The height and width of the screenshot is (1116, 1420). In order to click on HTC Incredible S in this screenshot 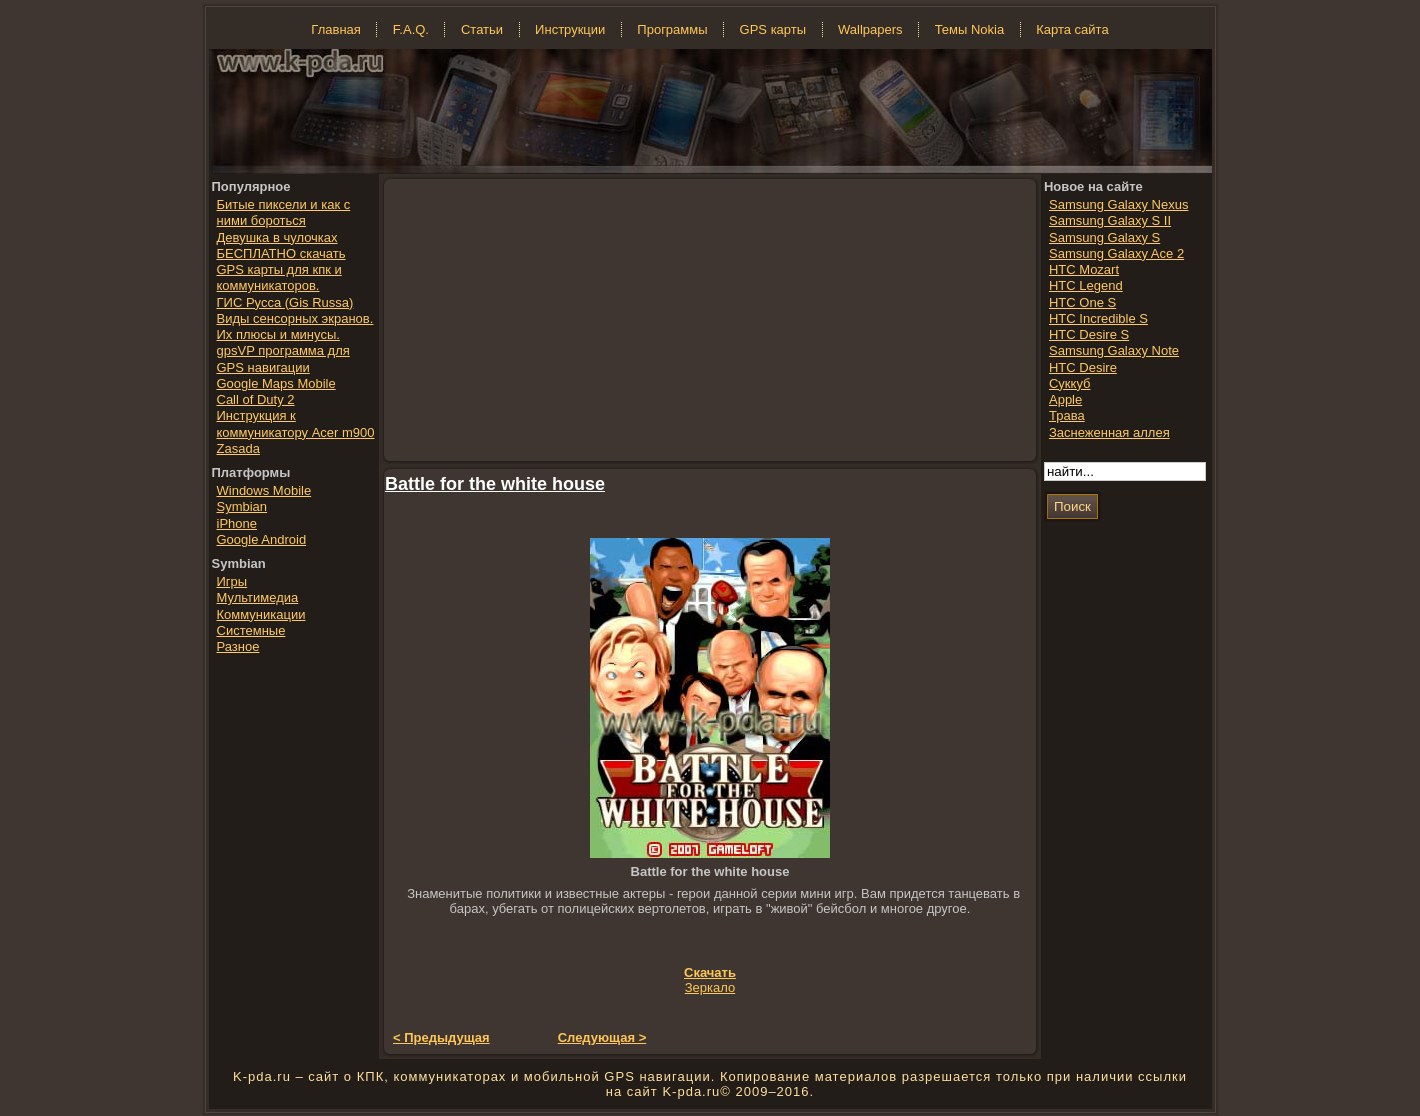, I will do `click(1098, 318)`.